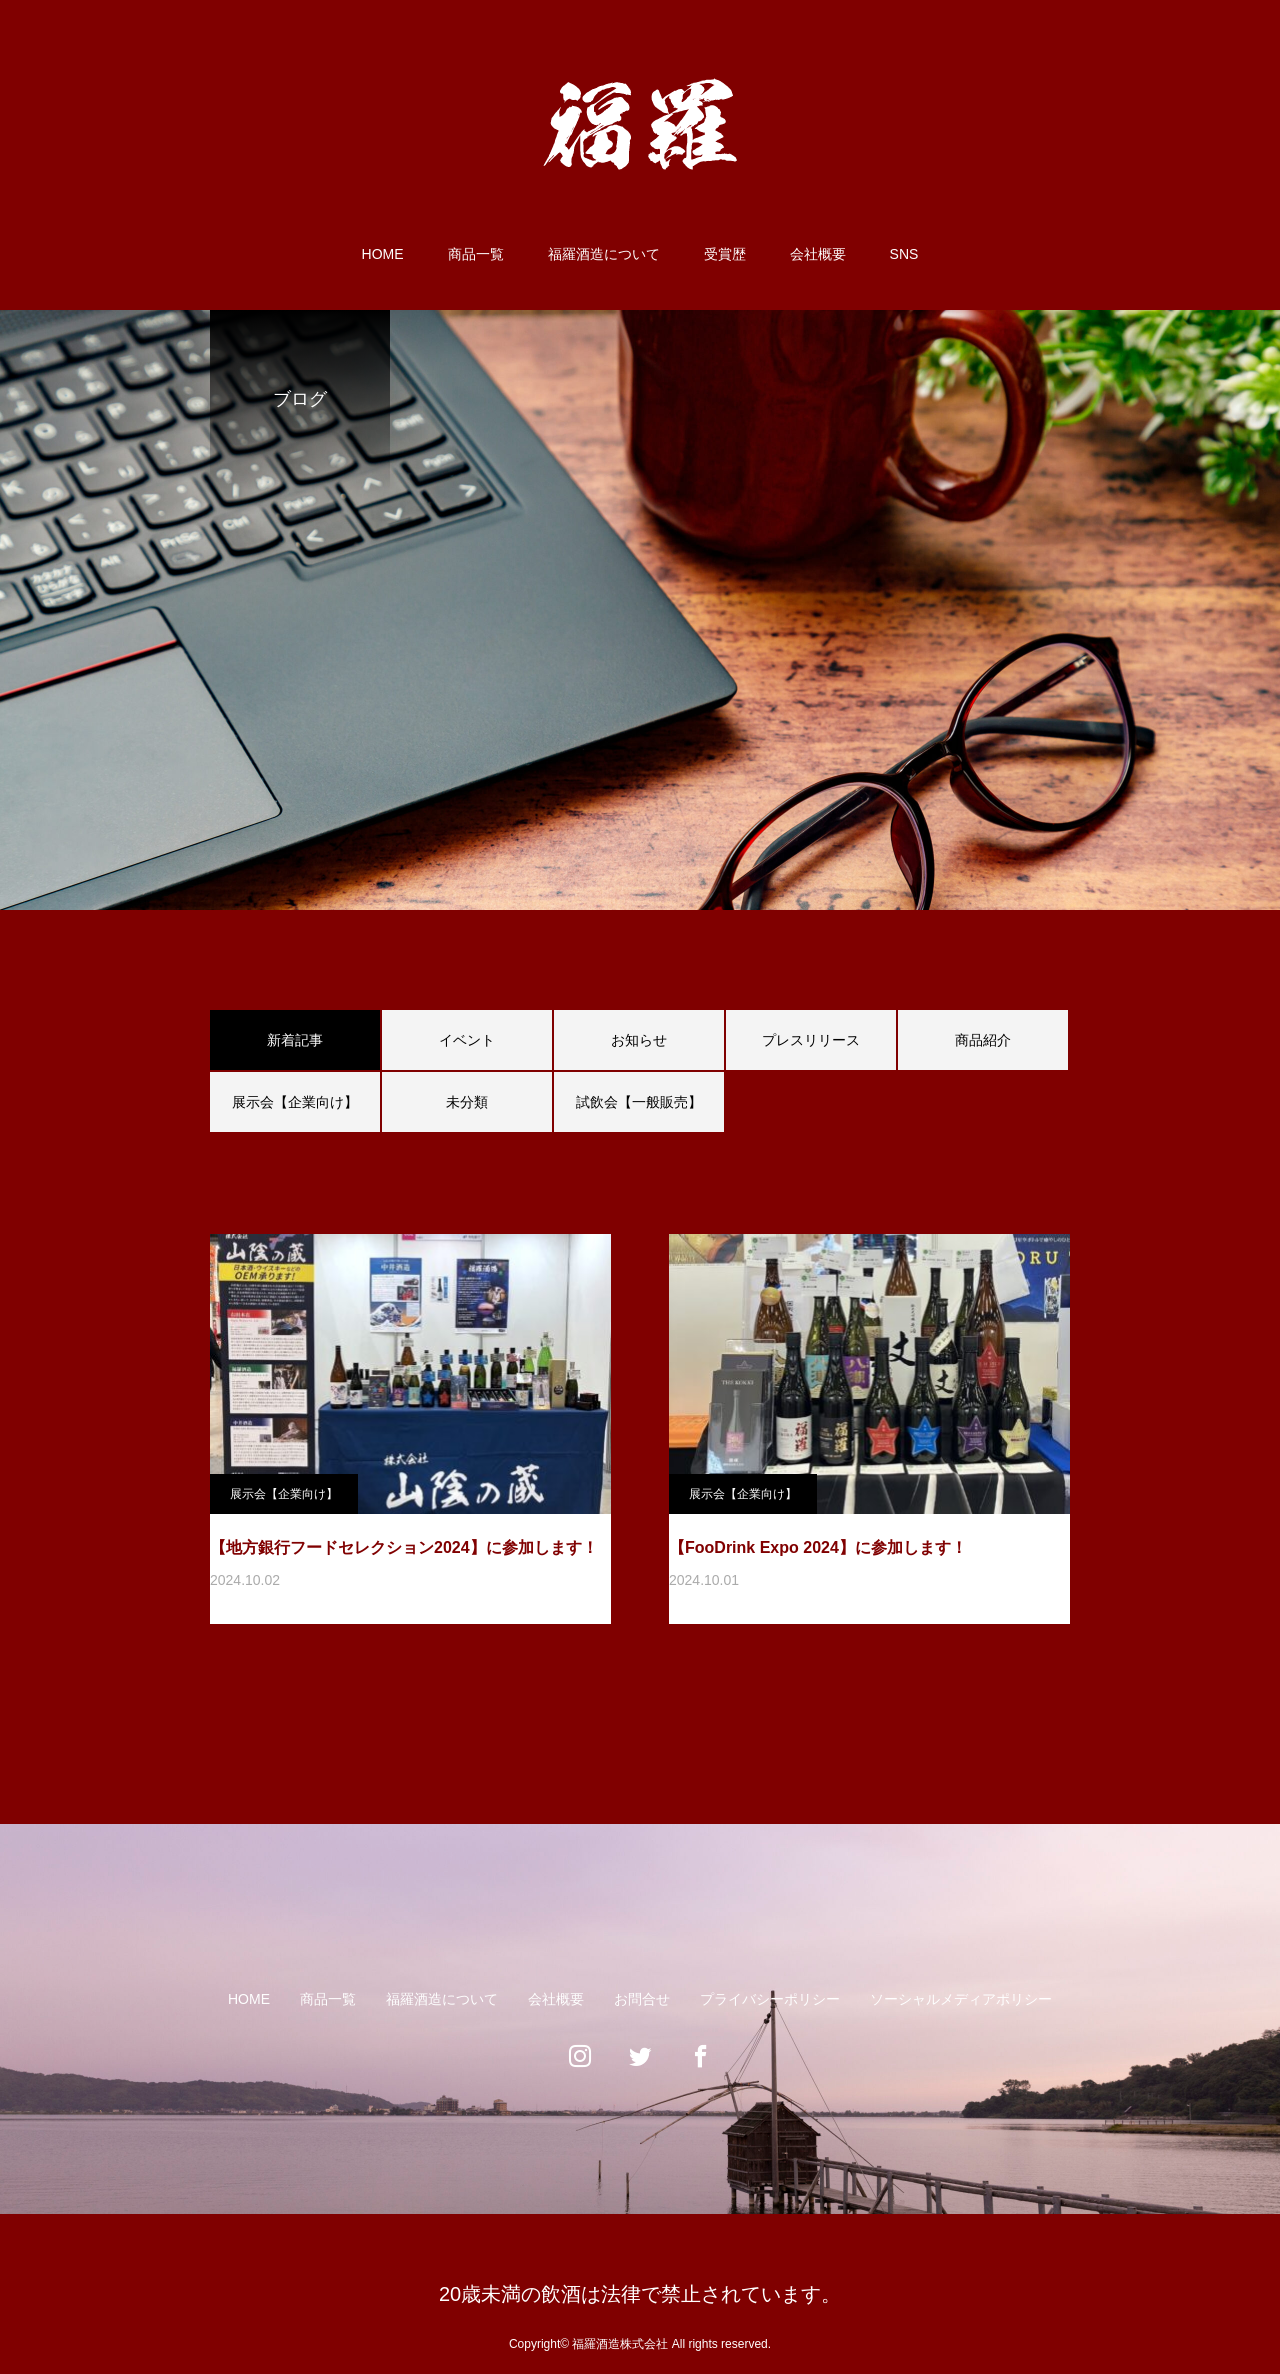  I want to click on 受賞歴, so click(725, 254).